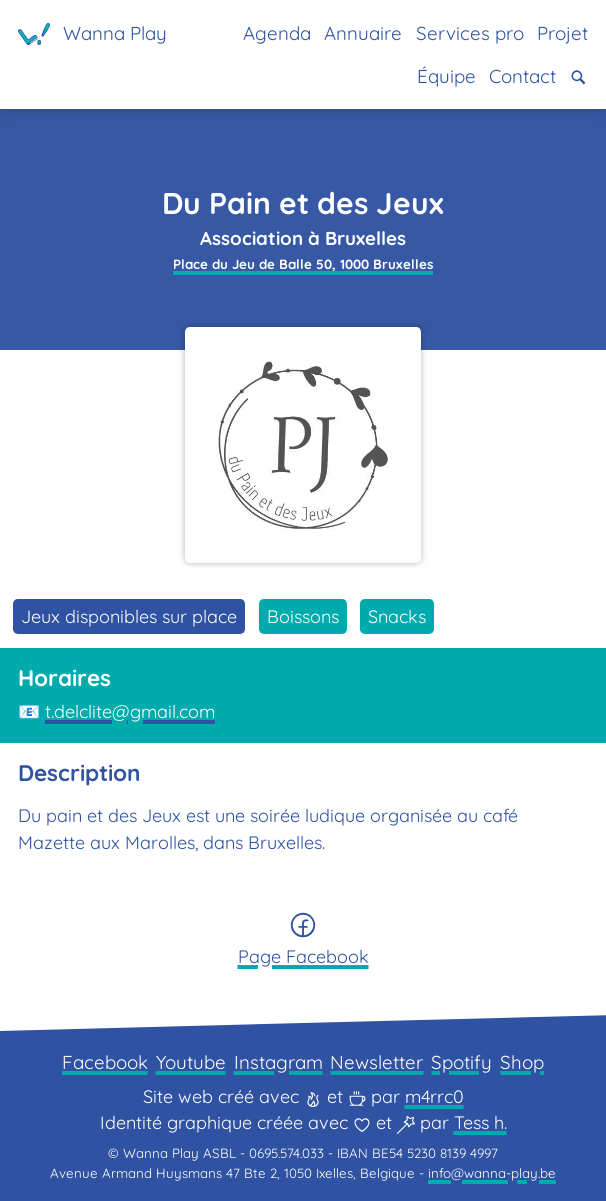 Image resolution: width=606 pixels, height=1201 pixels. What do you see at coordinates (446, 76) in the screenshot?
I see `Équipe` at bounding box center [446, 76].